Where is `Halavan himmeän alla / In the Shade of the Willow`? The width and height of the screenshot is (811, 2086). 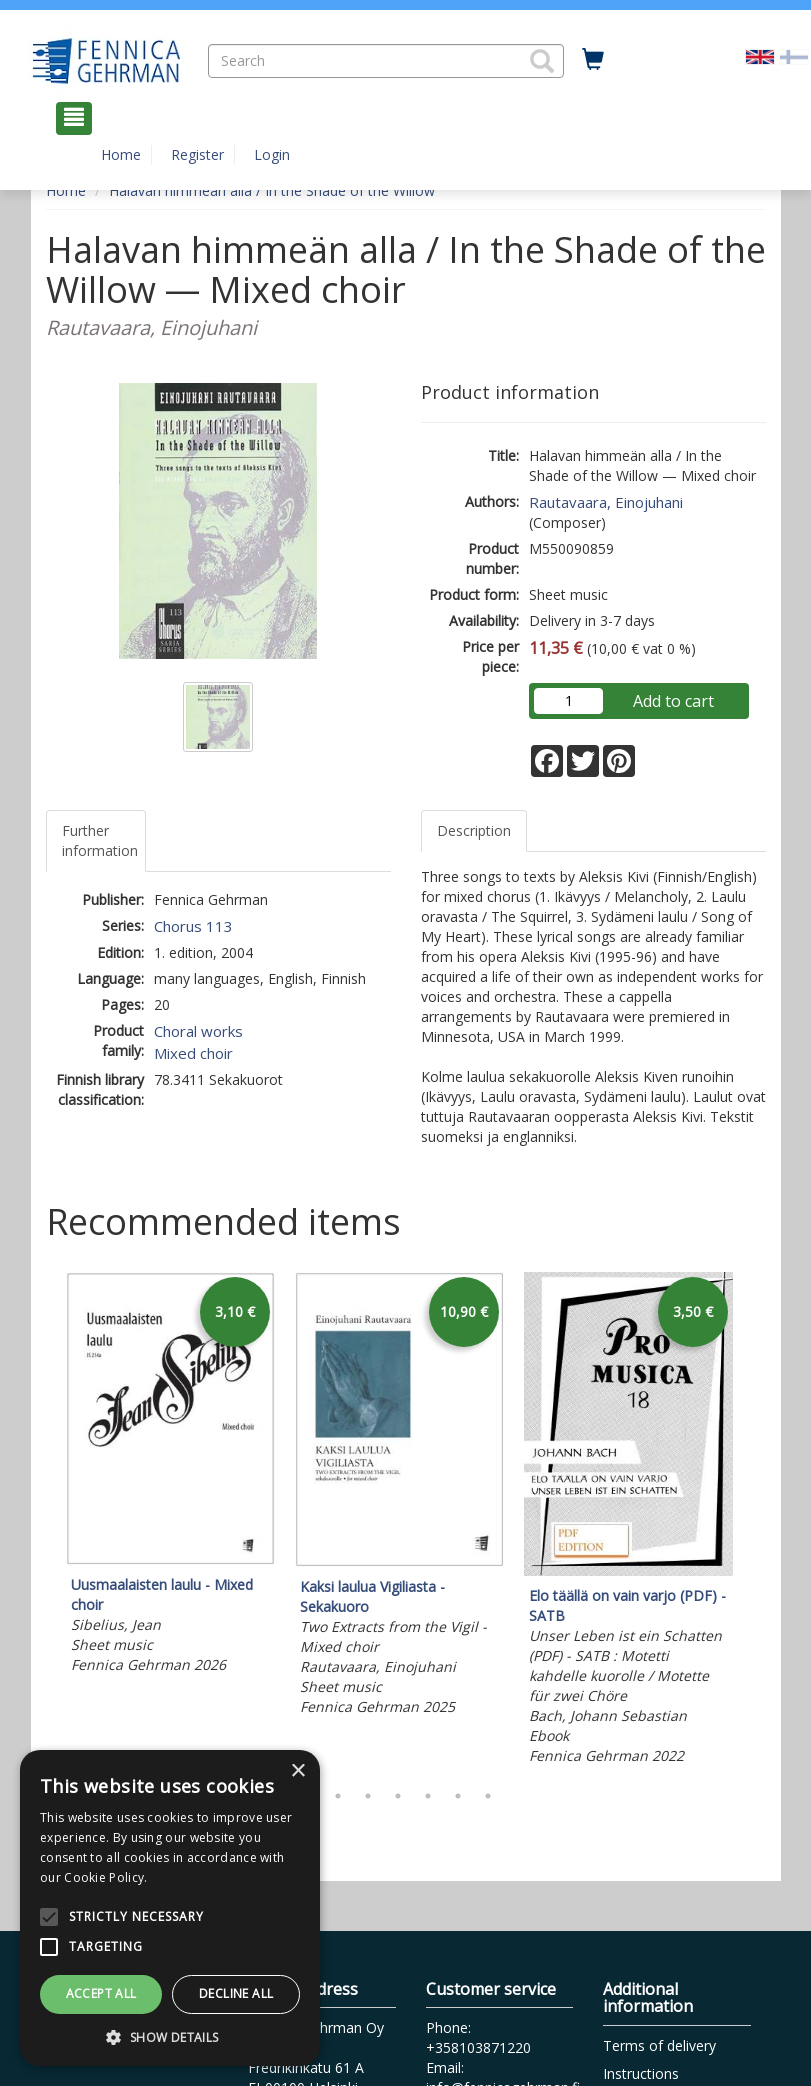 Halavan himmeän alla / In the Shade of the Willow is located at coordinates (272, 190).